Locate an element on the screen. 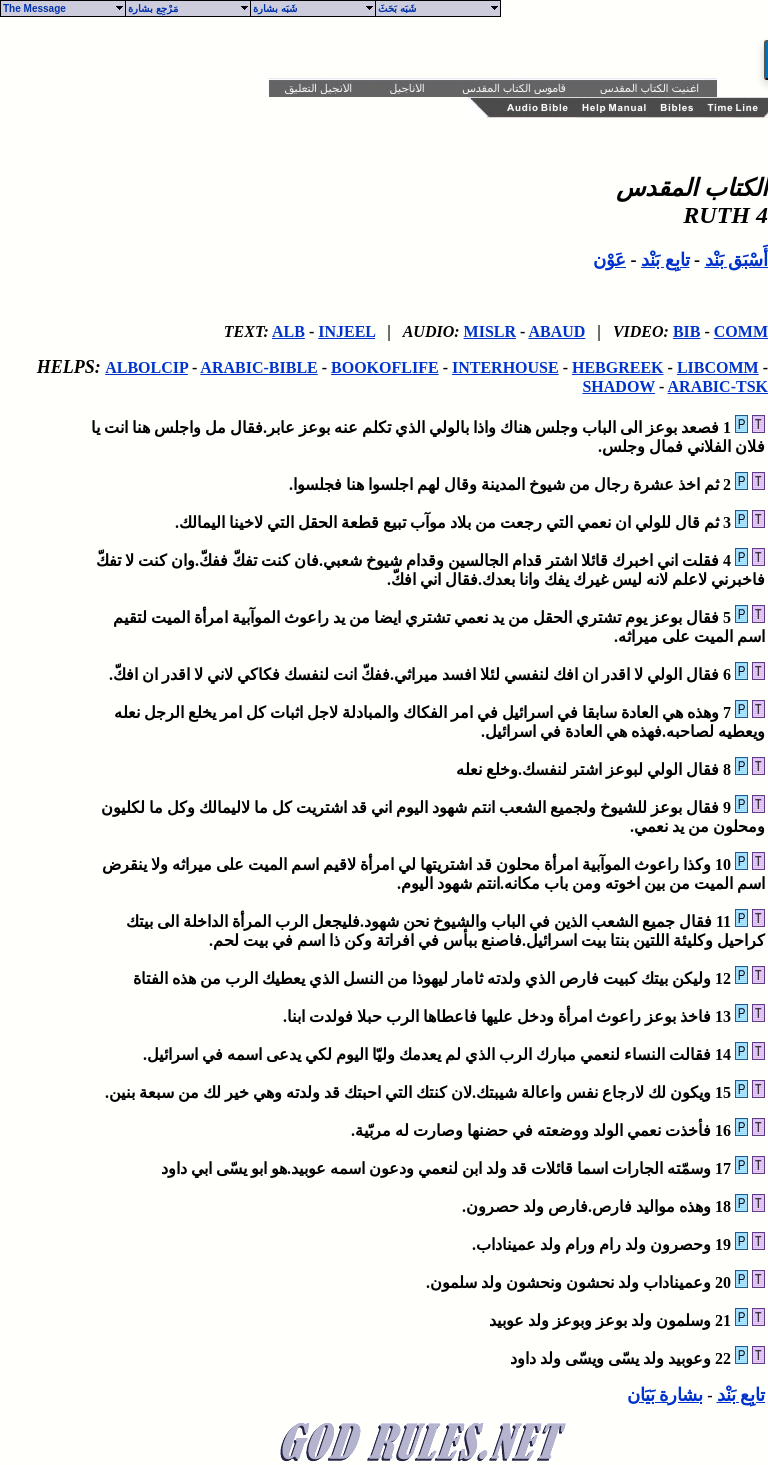 The width and height of the screenshot is (768, 1465). ABAUD is located at coordinates (556, 331).